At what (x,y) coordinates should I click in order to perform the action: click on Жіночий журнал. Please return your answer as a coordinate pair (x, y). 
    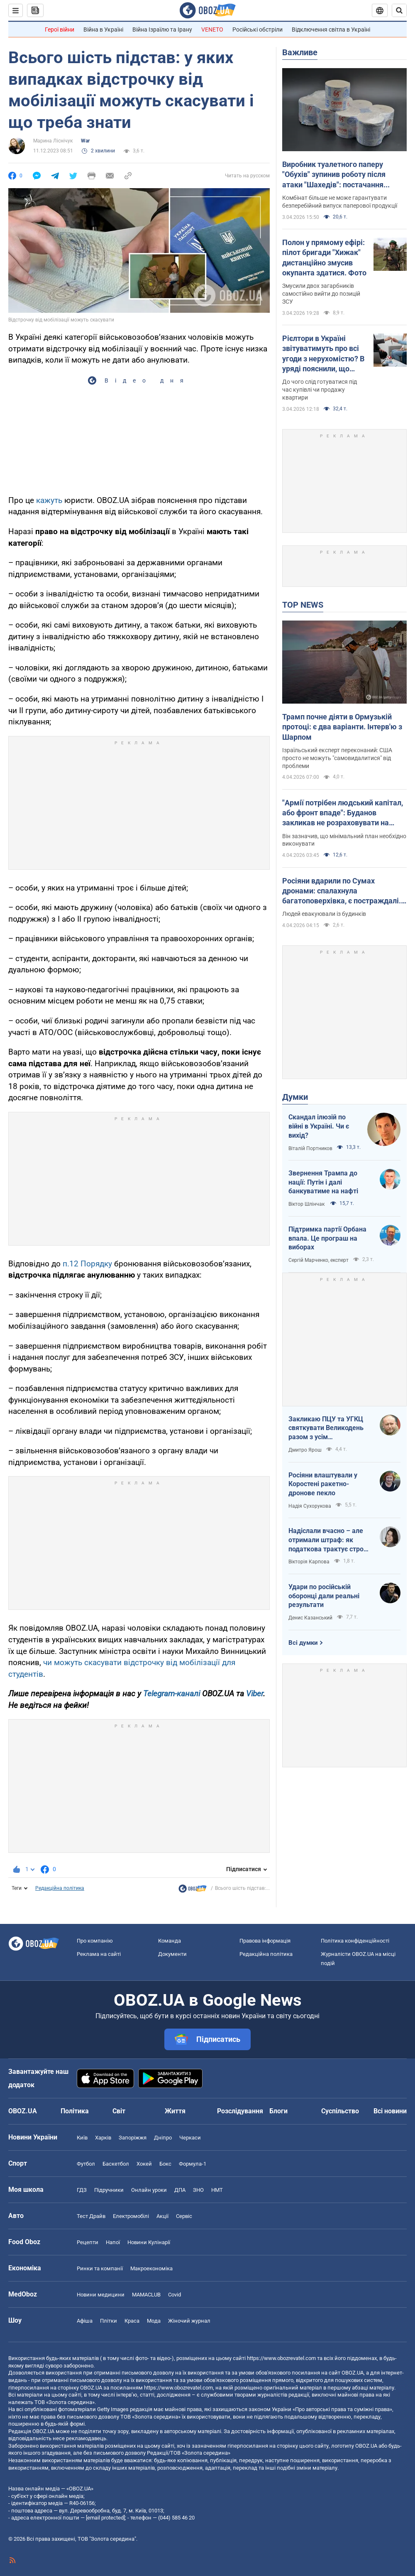
    Looking at the image, I should click on (189, 2321).